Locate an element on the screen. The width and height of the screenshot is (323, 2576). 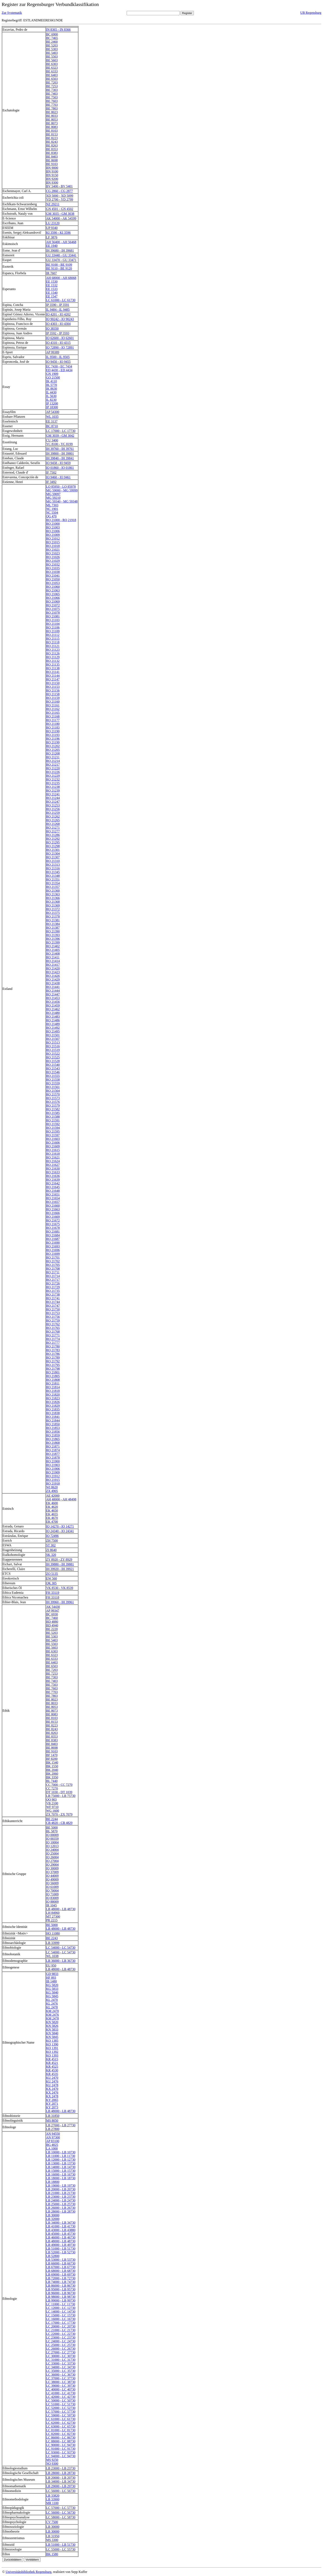
LB 19000 - LB 19730 is located at coordinates (60, 2185).